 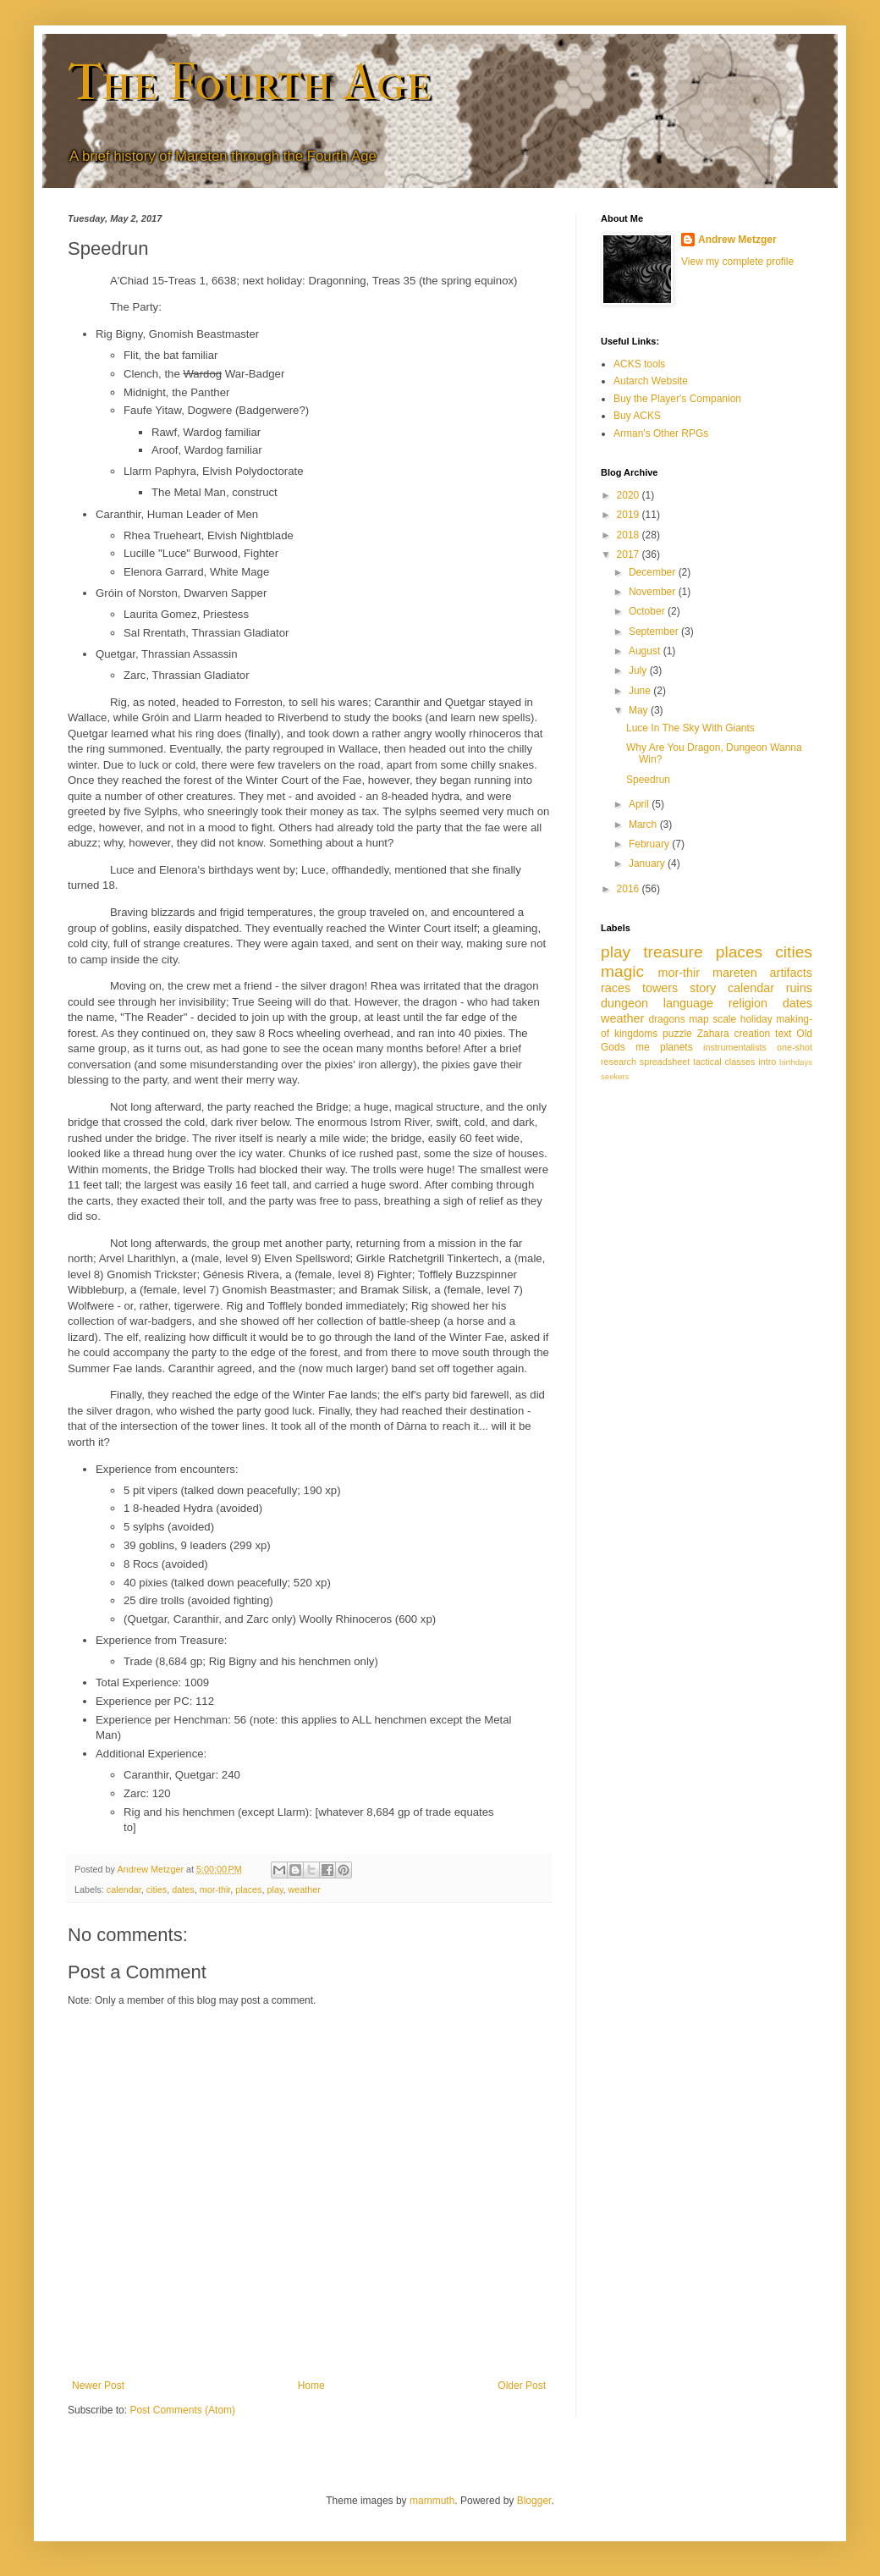 What do you see at coordinates (248, 1889) in the screenshot?
I see `places` at bounding box center [248, 1889].